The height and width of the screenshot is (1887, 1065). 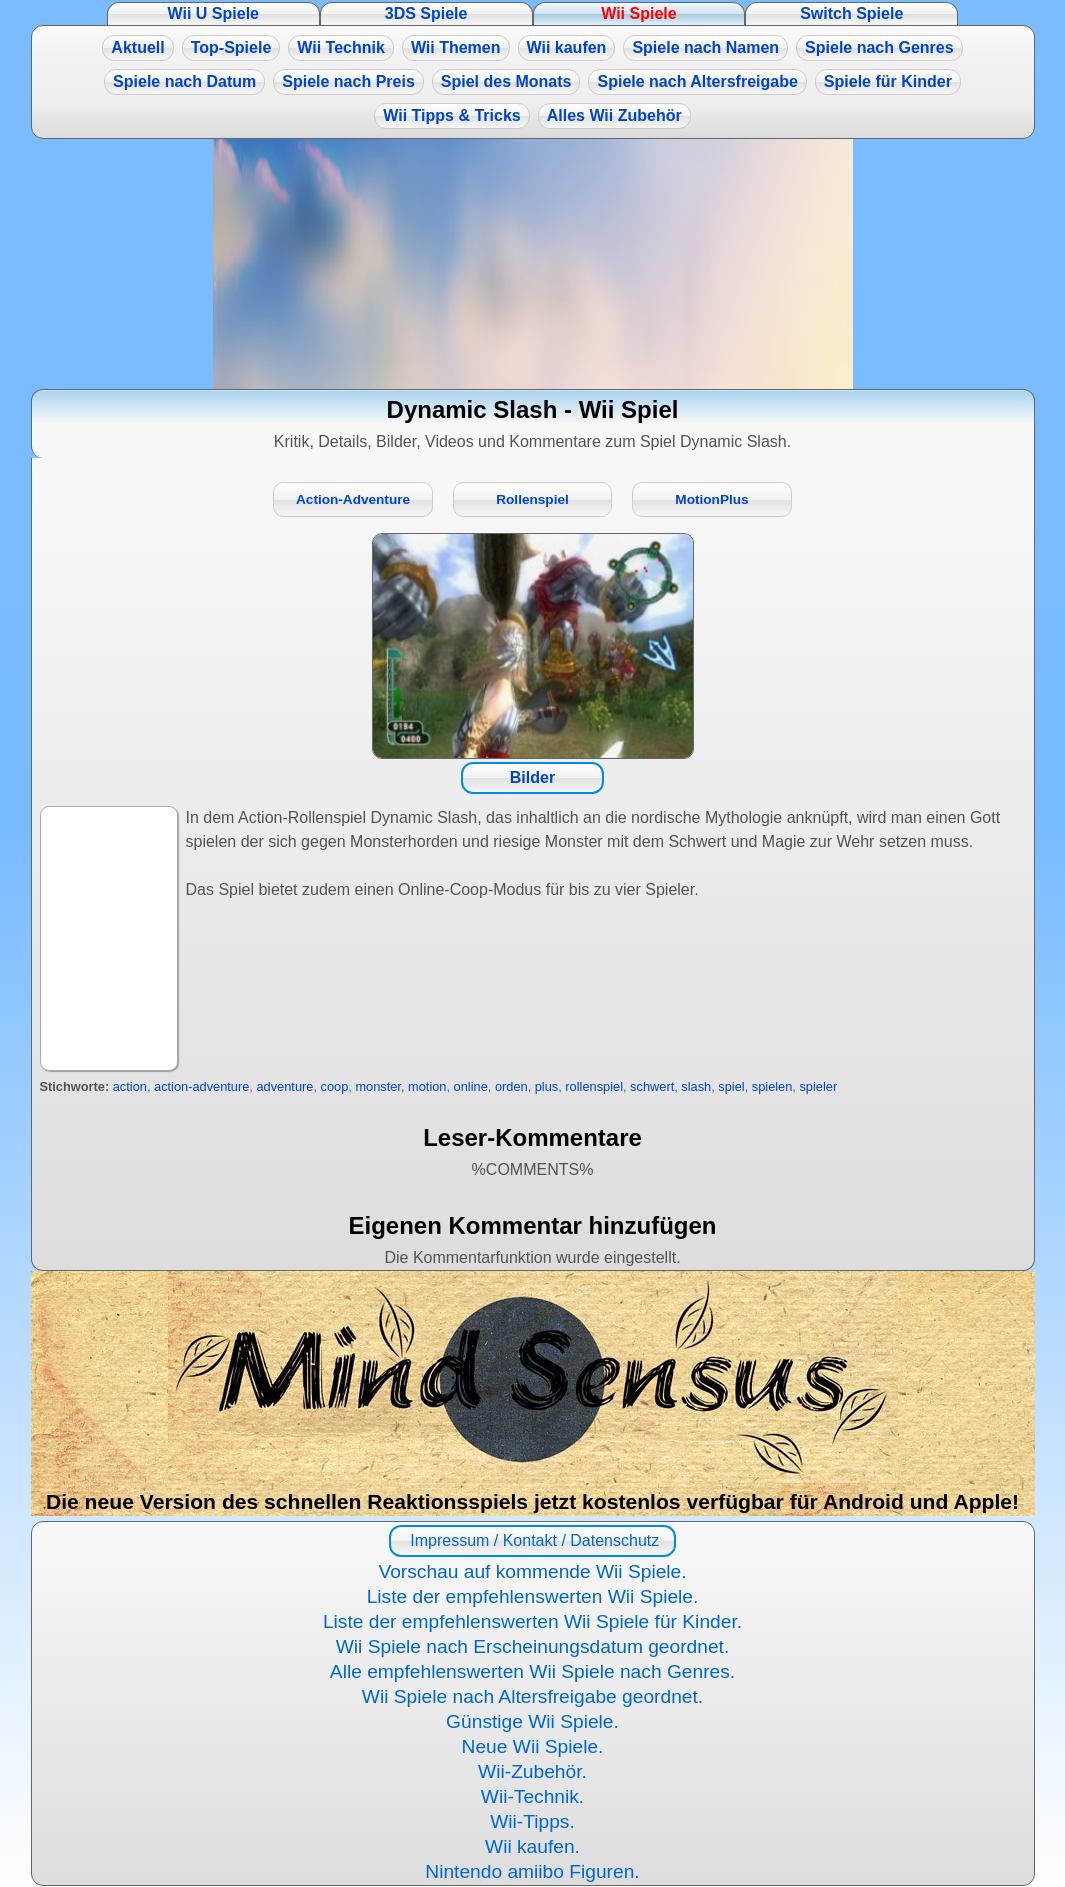 I want to click on Neue Wii Spiele., so click(x=533, y=1746).